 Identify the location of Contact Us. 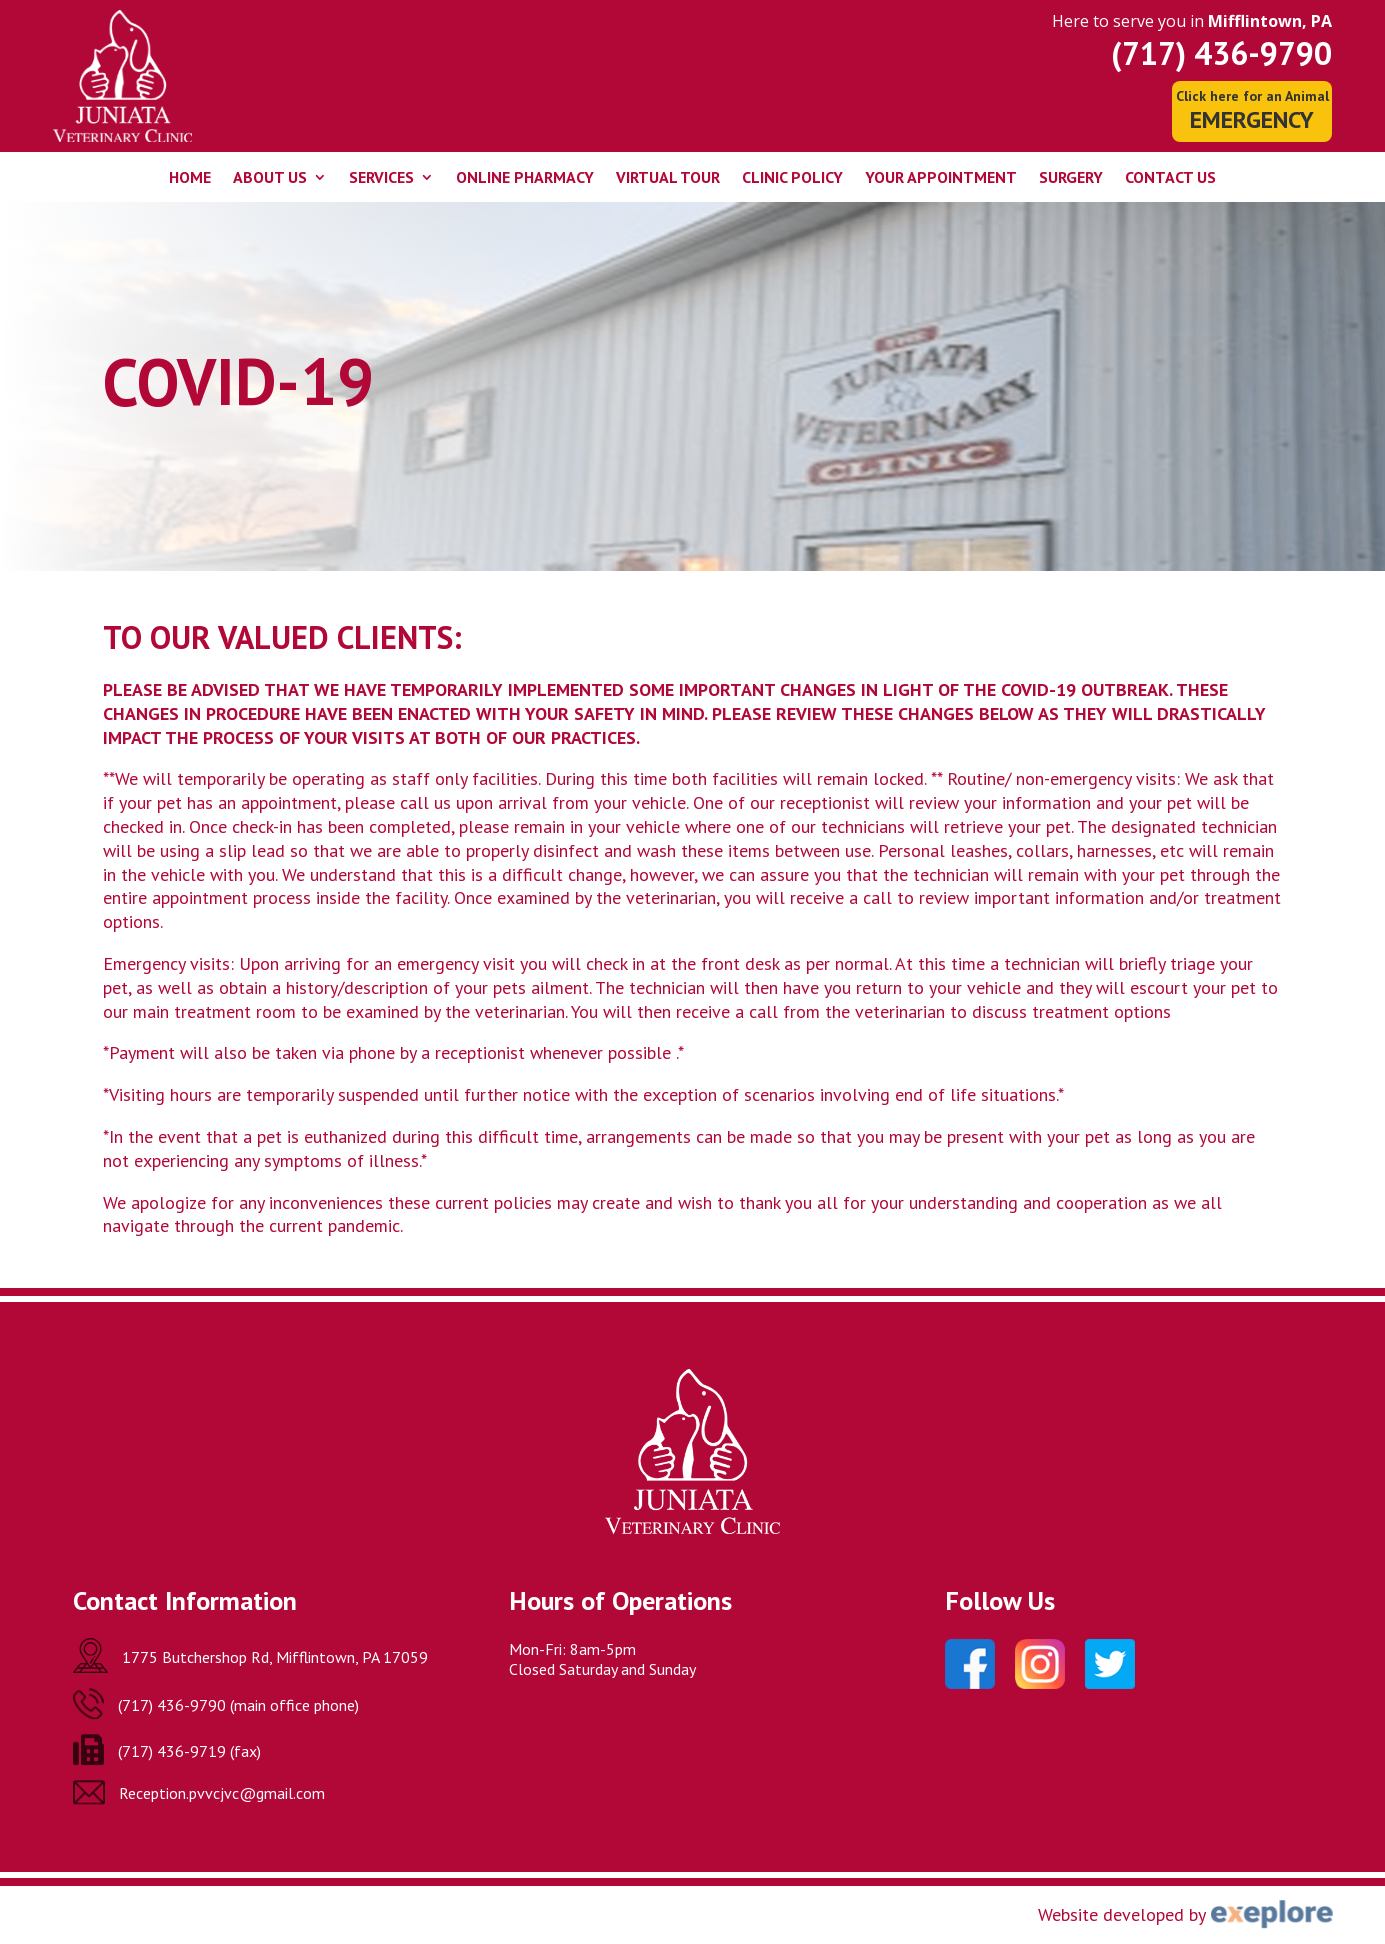
(1170, 178).